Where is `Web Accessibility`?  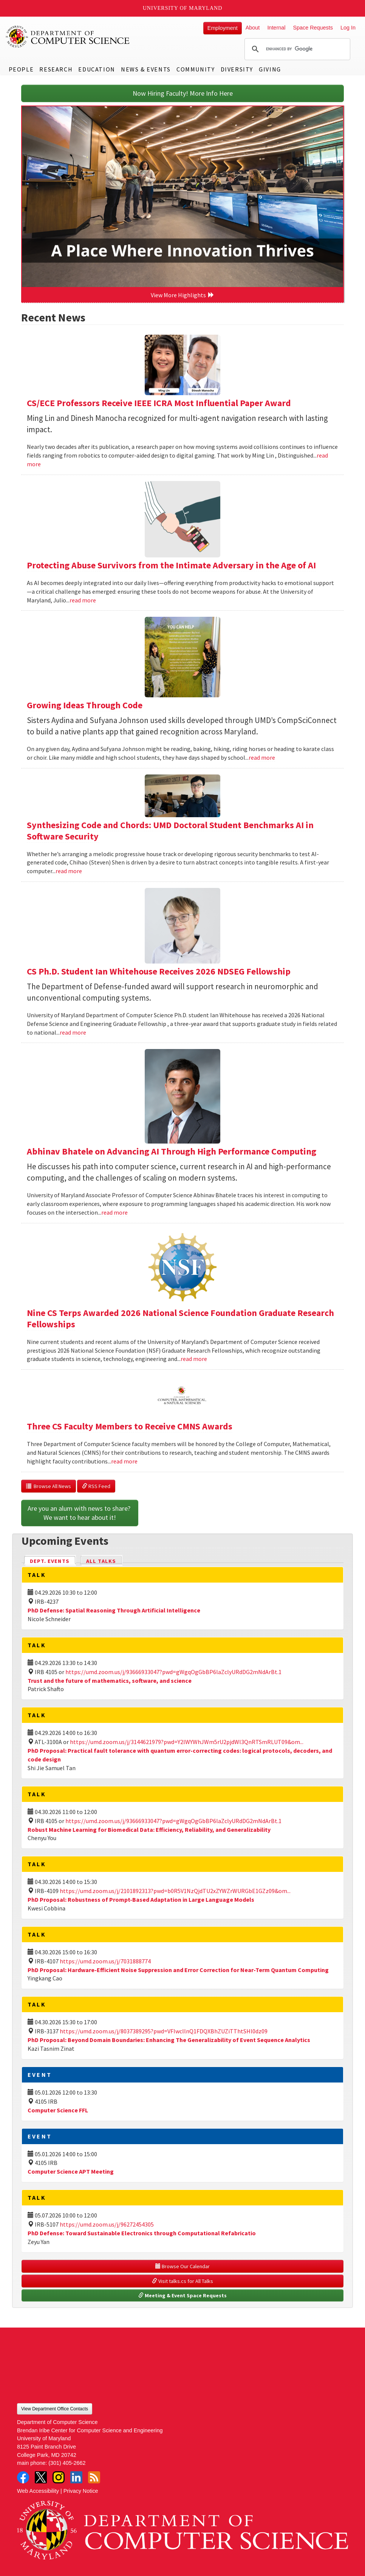 Web Accessibility is located at coordinates (38, 2491).